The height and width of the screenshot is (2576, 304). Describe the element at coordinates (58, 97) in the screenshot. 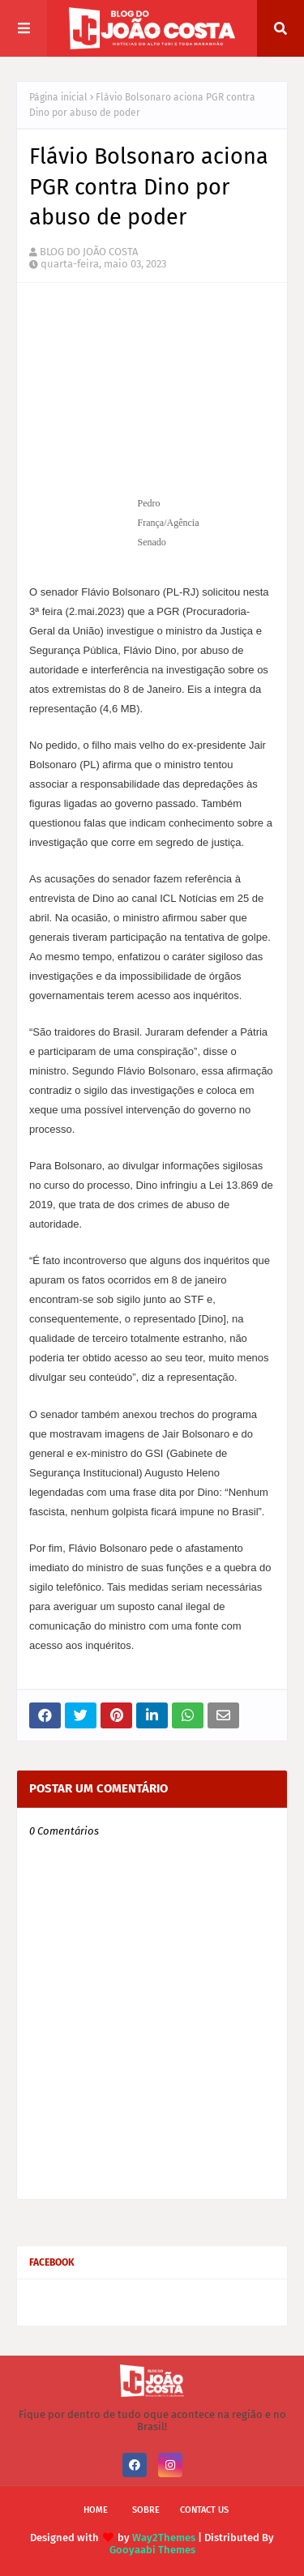

I see `Página inicial` at that location.